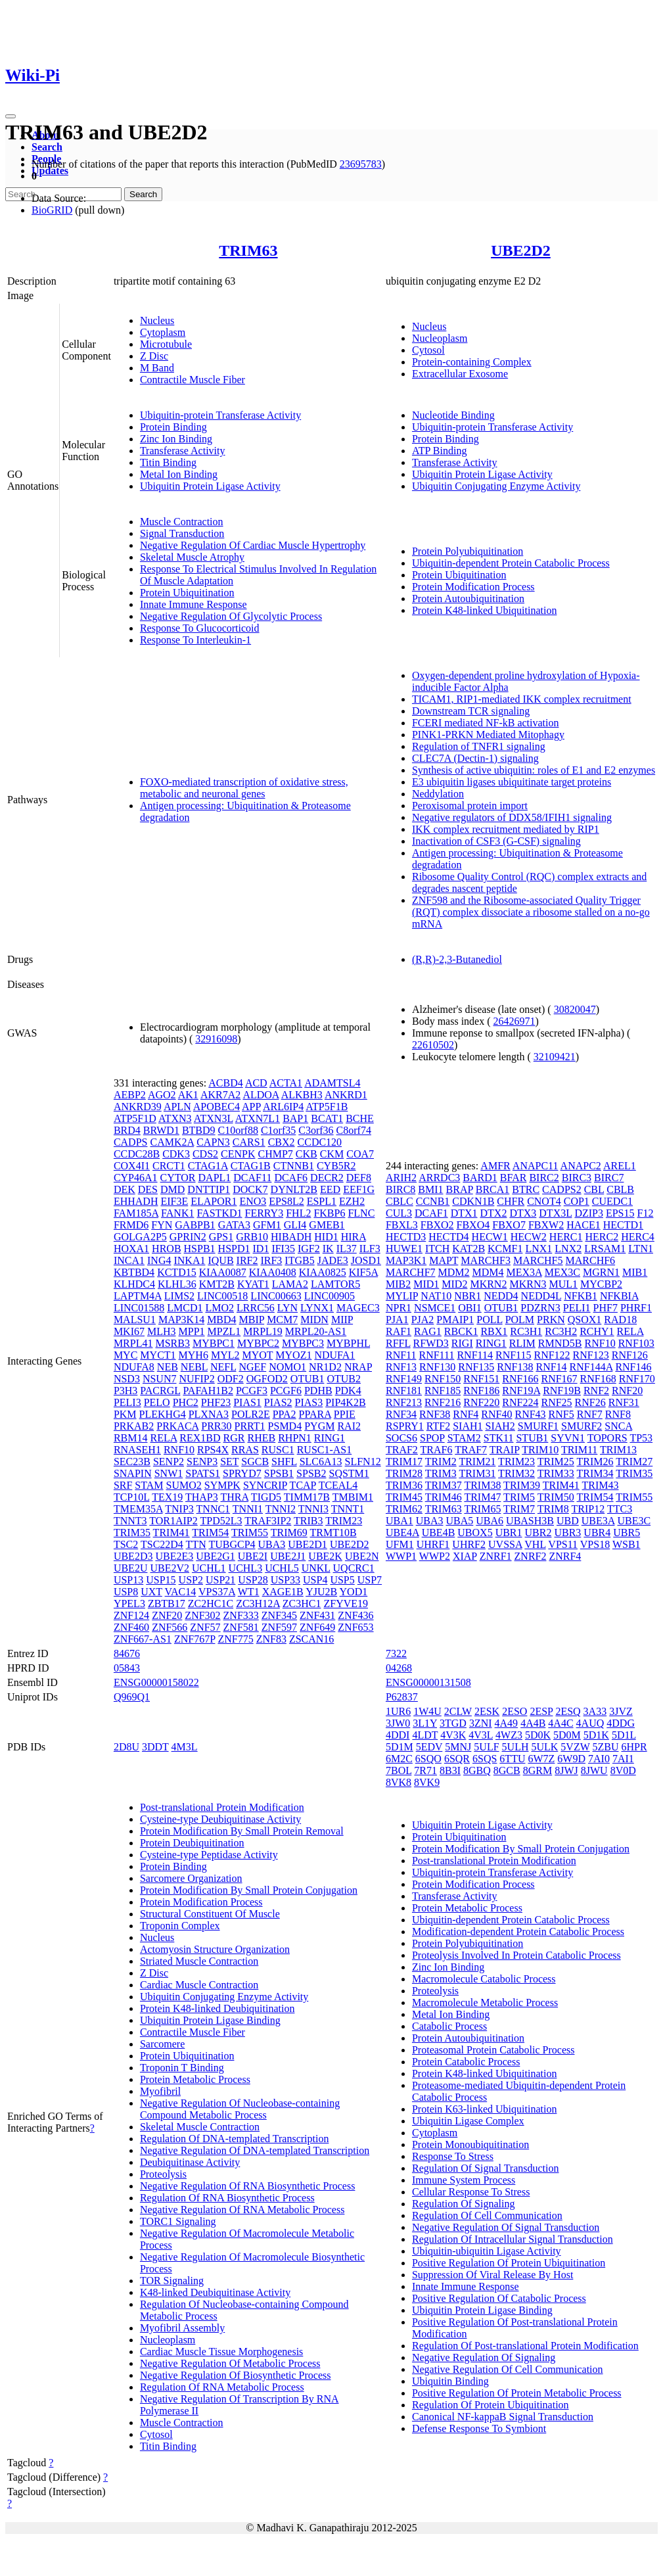 Image resolution: width=663 pixels, height=2576 pixels. Describe the element at coordinates (132, 1696) in the screenshot. I see `Q969Q1` at that location.